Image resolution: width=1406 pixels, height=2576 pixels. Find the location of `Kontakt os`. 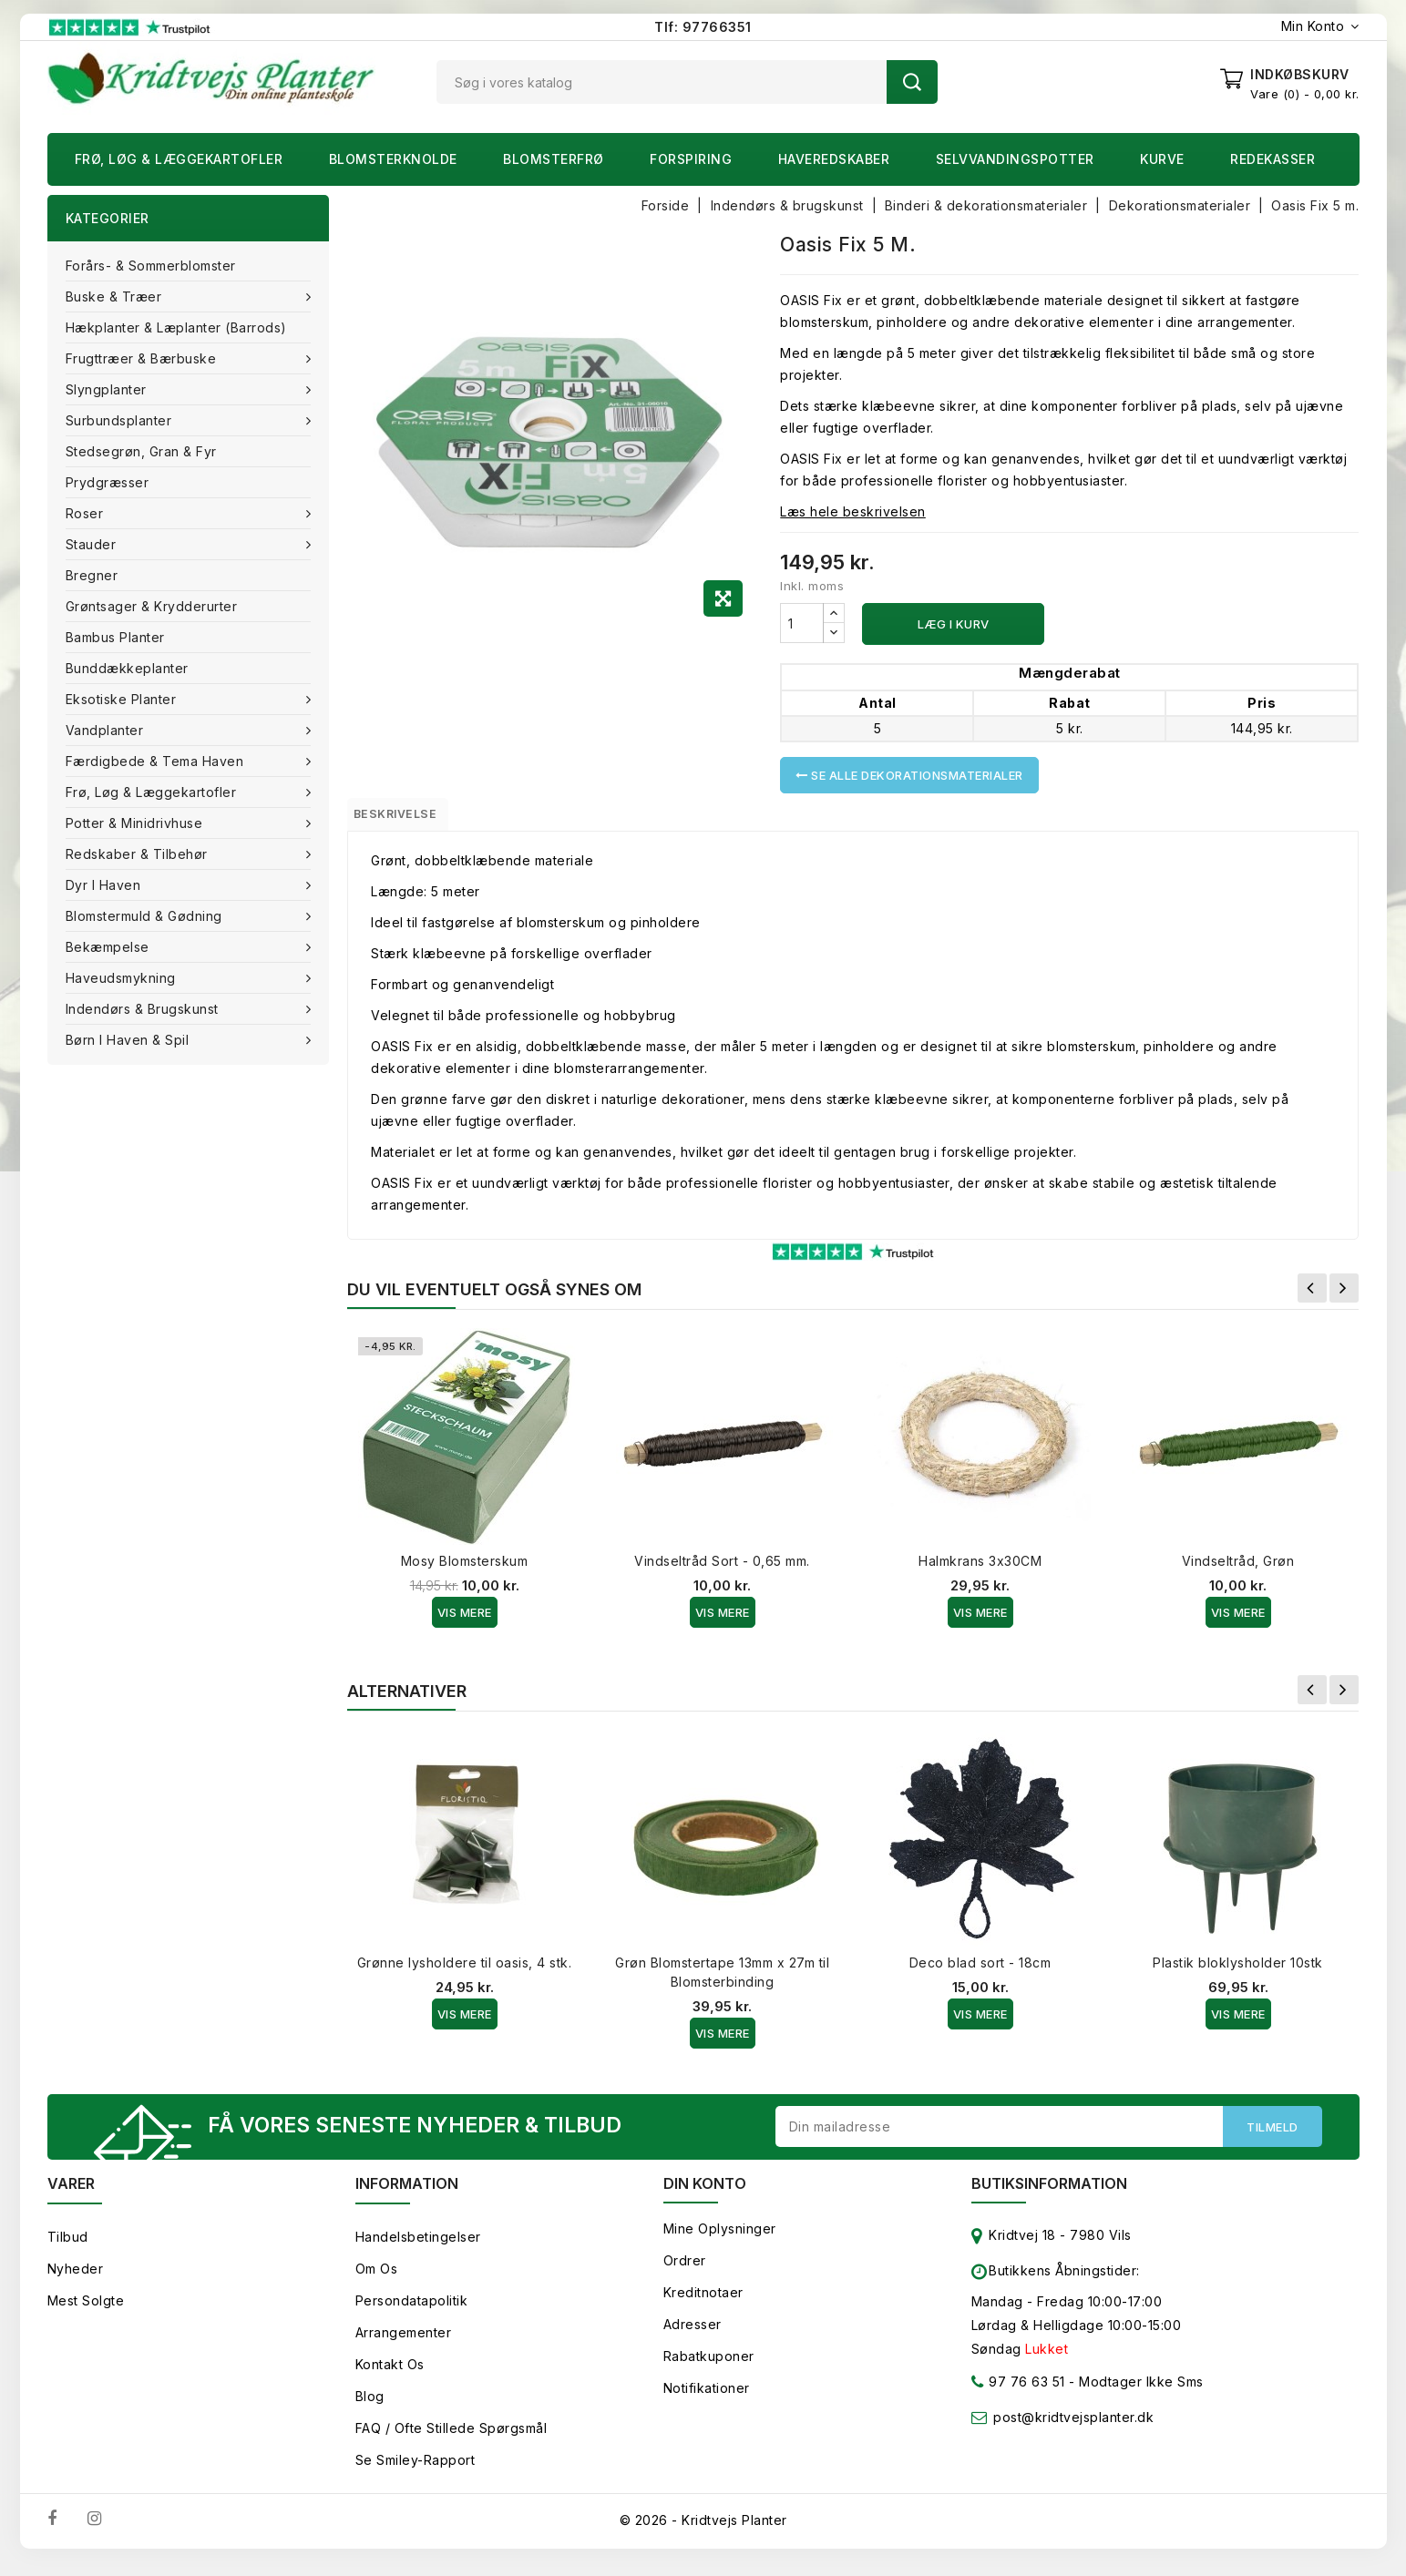

Kontakt os is located at coordinates (390, 2378).